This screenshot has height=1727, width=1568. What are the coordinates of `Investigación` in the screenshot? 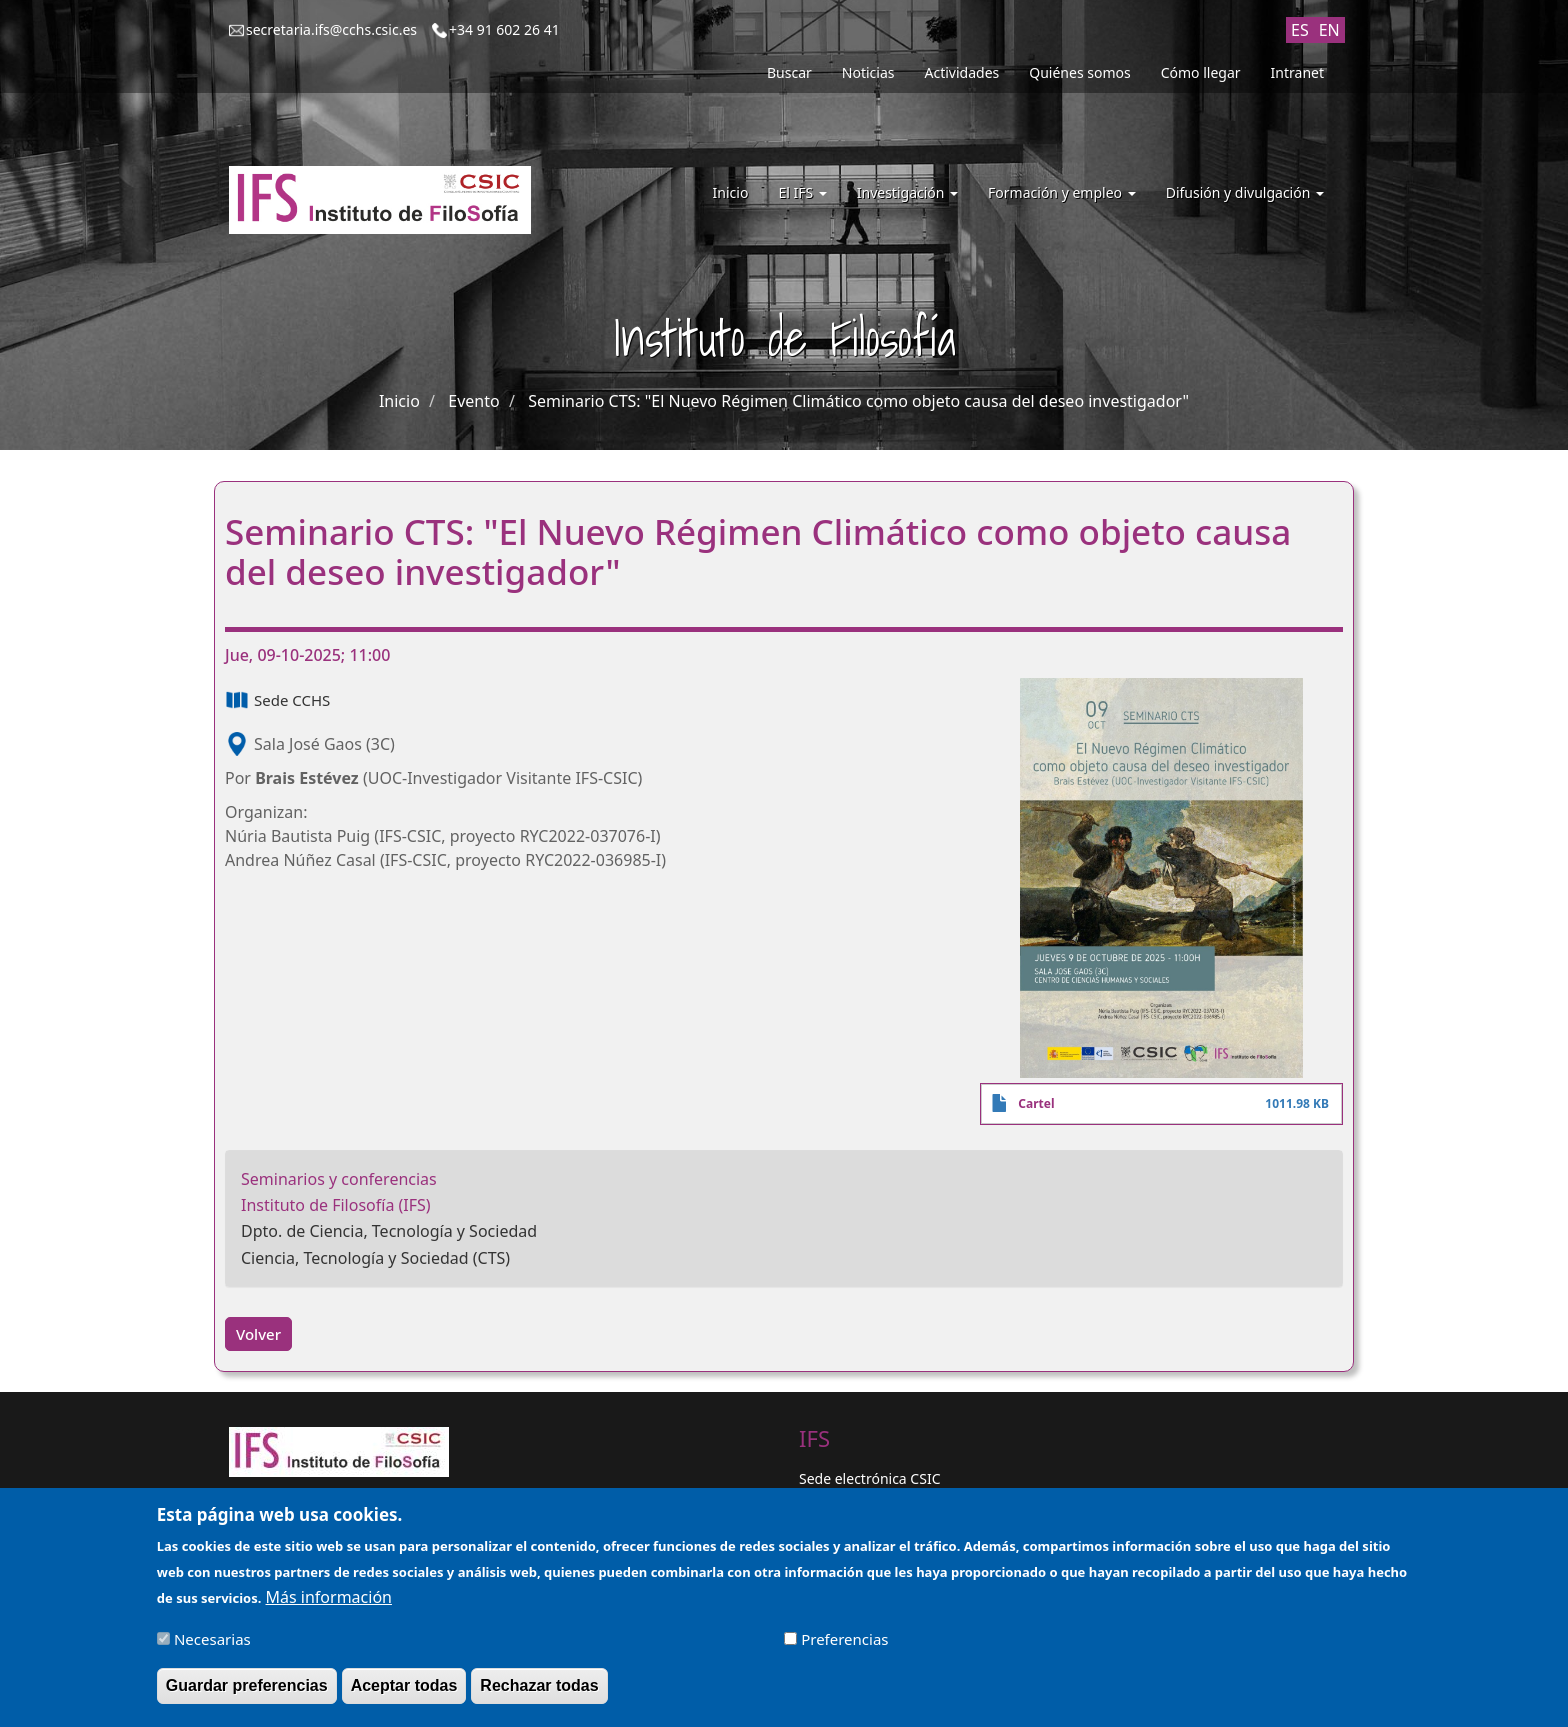 It's located at (907, 192).